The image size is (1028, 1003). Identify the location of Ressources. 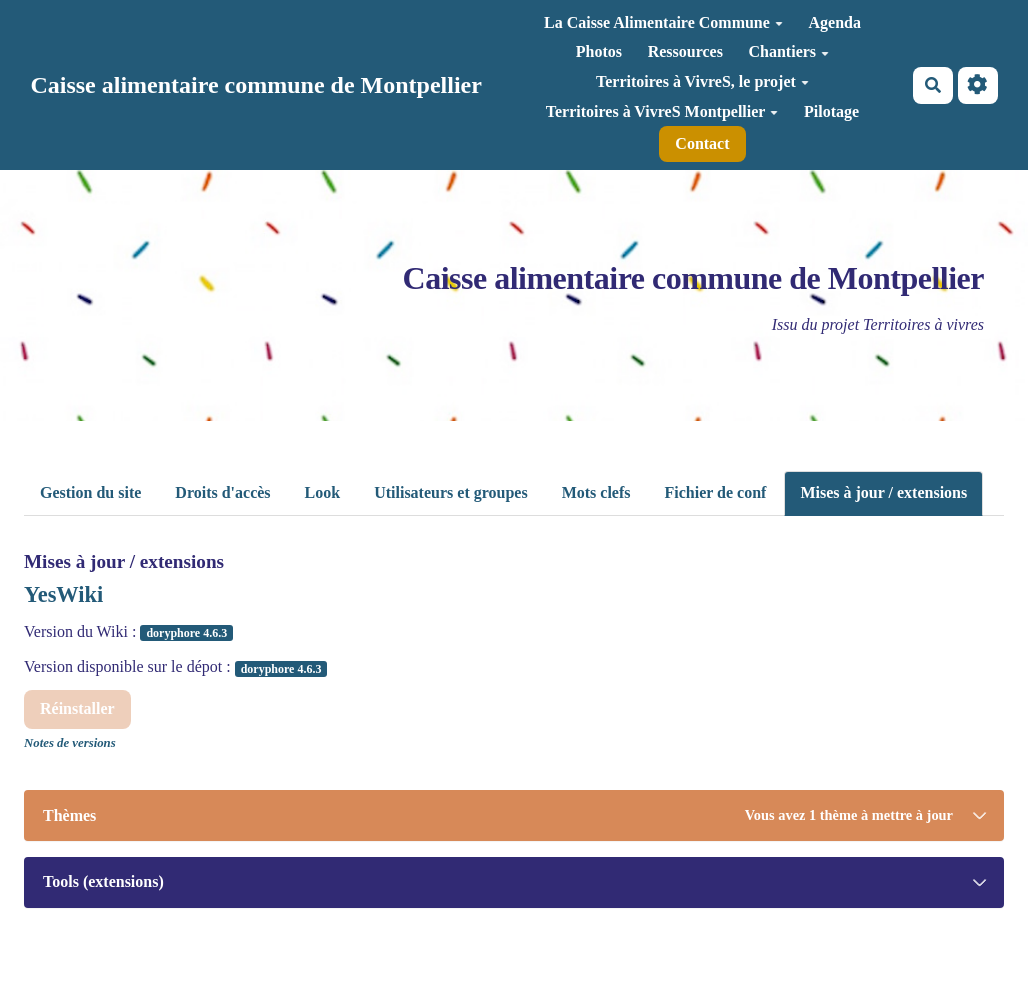
(685, 51).